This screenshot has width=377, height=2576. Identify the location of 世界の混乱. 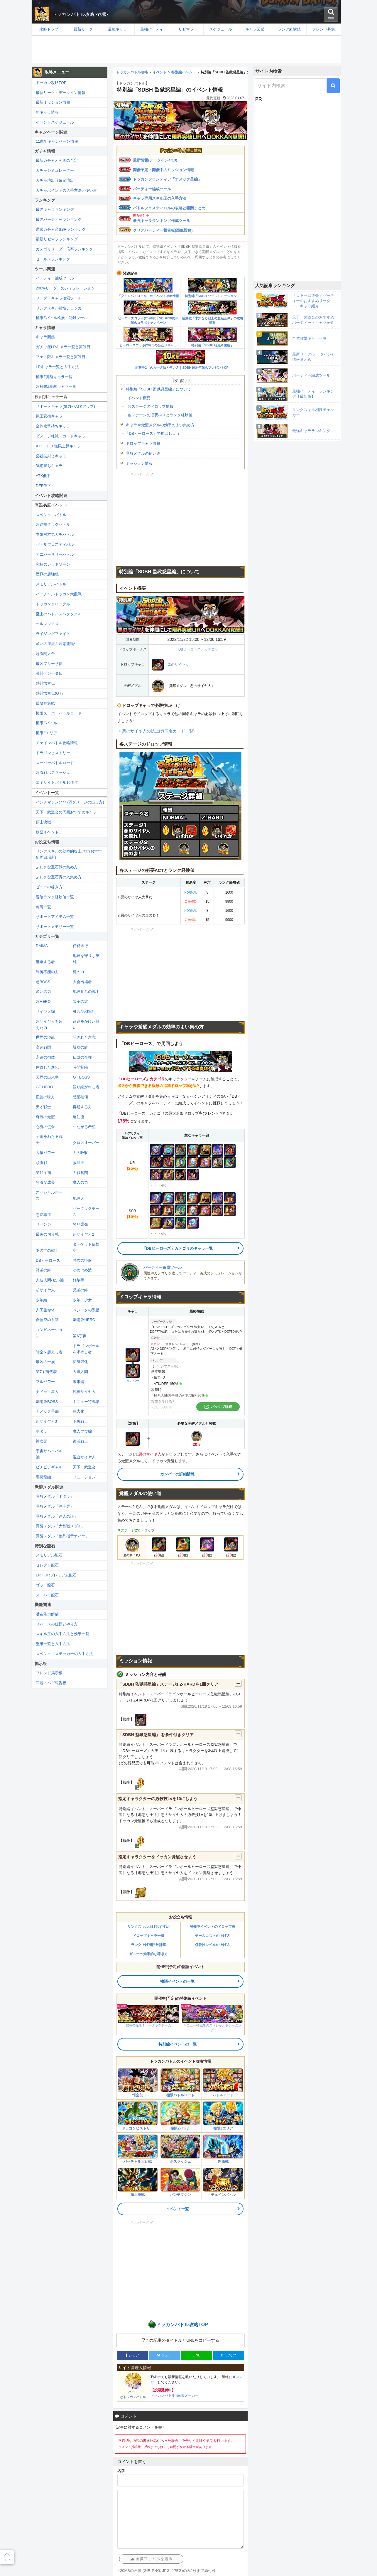
(45, 1037).